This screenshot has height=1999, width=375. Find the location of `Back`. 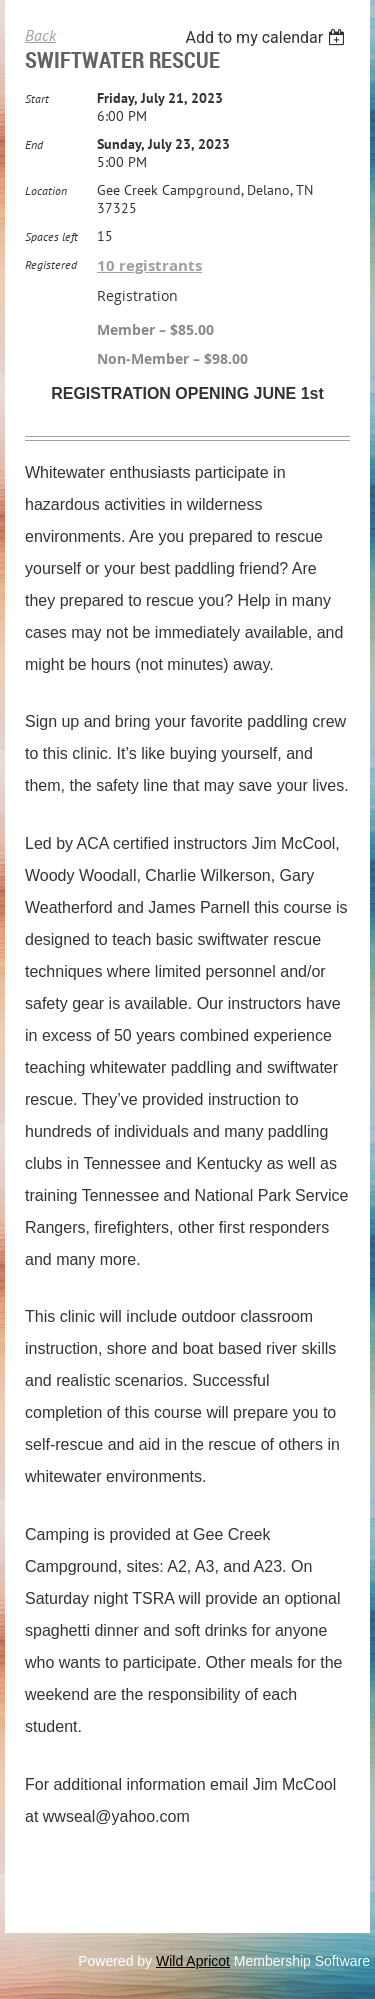

Back is located at coordinates (40, 35).